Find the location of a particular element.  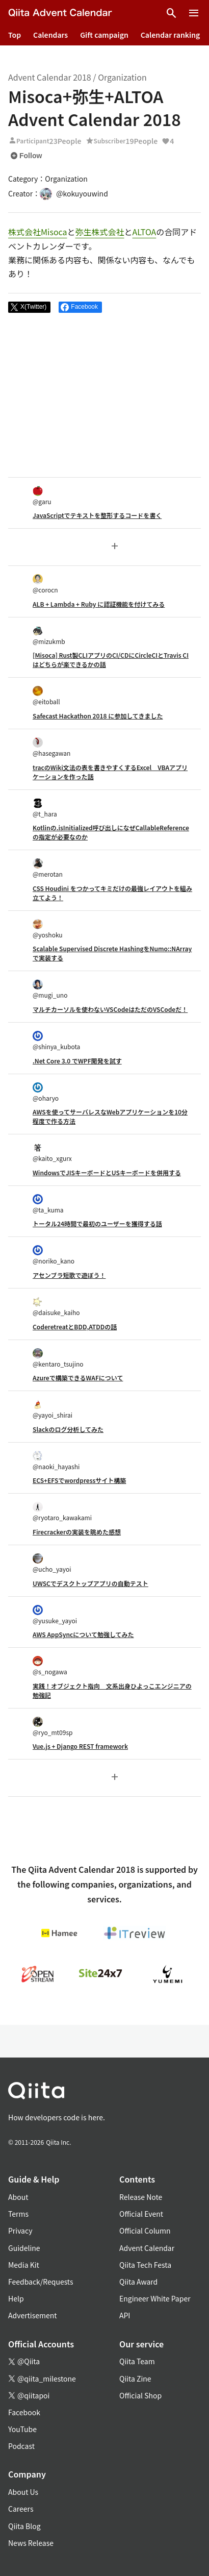

ALTOA is located at coordinates (144, 232).